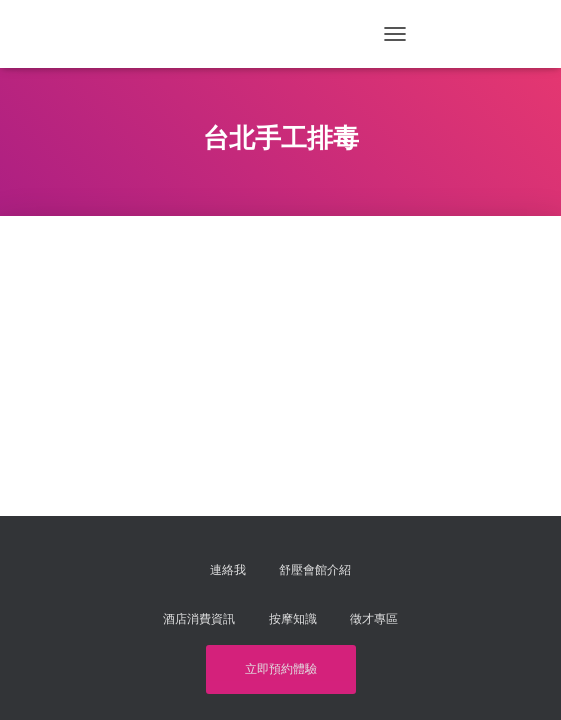  Describe the element at coordinates (315, 570) in the screenshot. I see `舒壓會館介紹` at that location.